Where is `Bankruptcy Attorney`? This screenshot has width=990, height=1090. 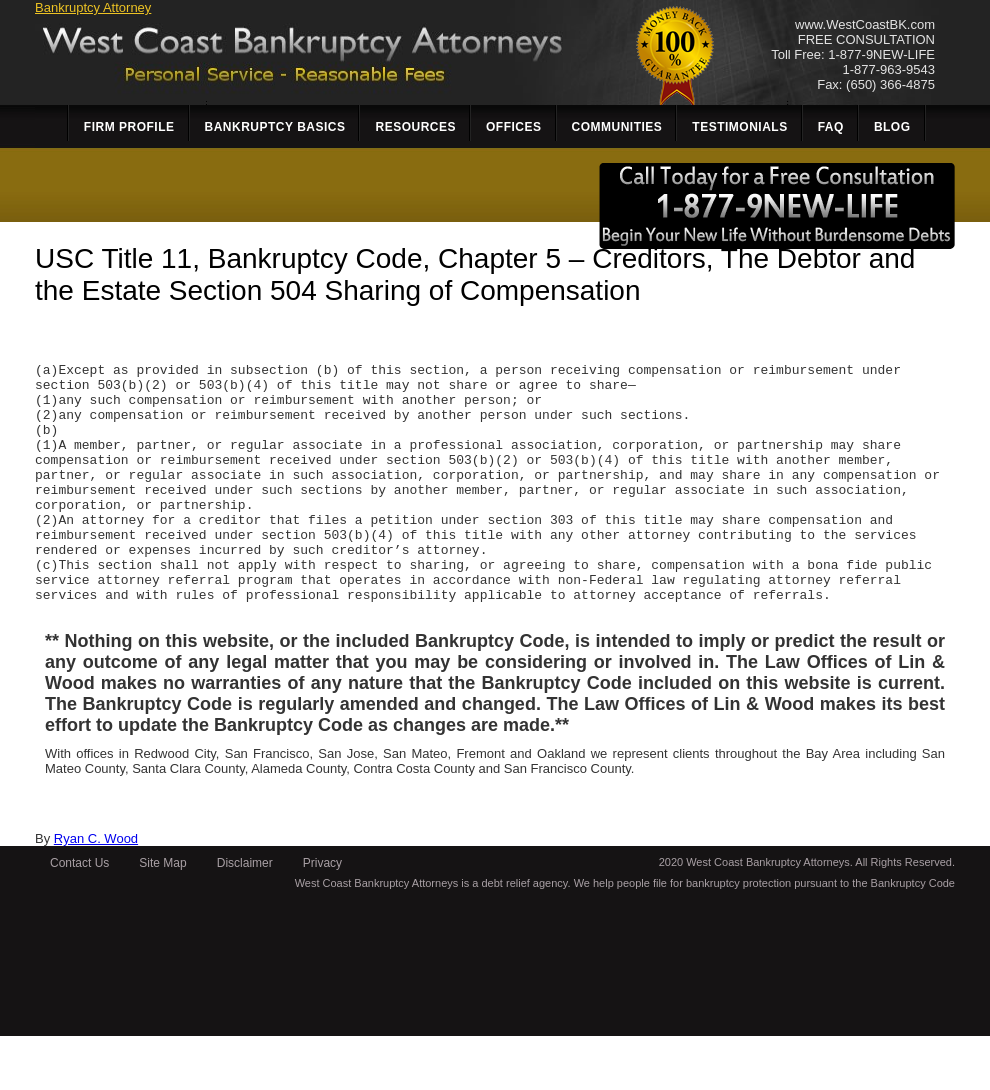
Bankruptcy Attorney is located at coordinates (93, 7).